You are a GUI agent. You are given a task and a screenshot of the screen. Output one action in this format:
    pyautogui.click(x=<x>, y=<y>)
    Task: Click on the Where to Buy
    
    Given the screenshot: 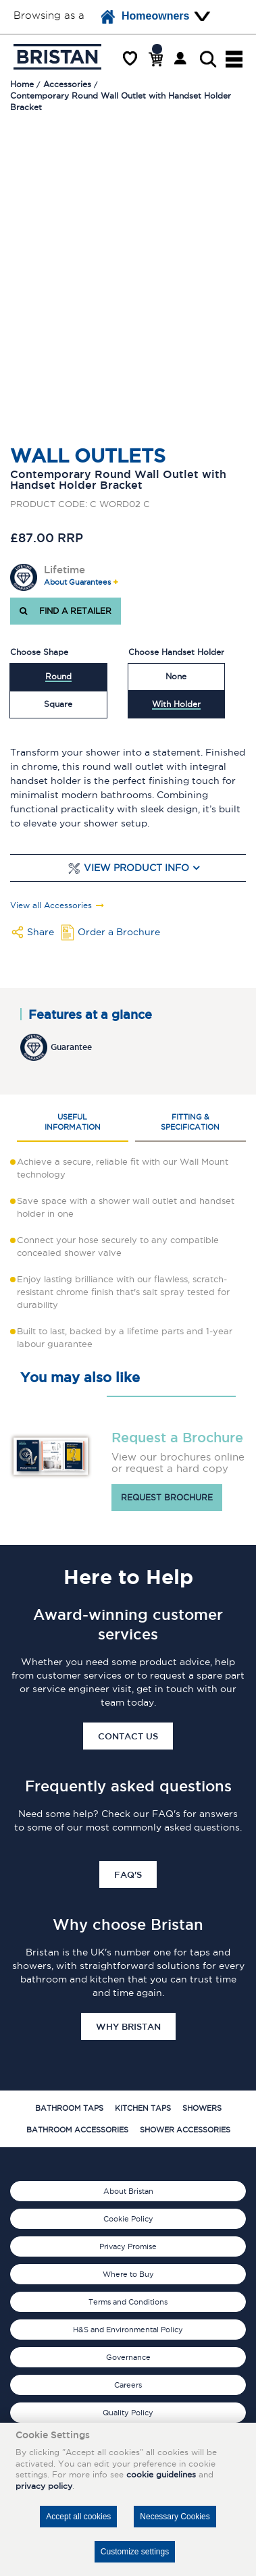 What is the action you would take?
    pyautogui.click(x=128, y=2274)
    